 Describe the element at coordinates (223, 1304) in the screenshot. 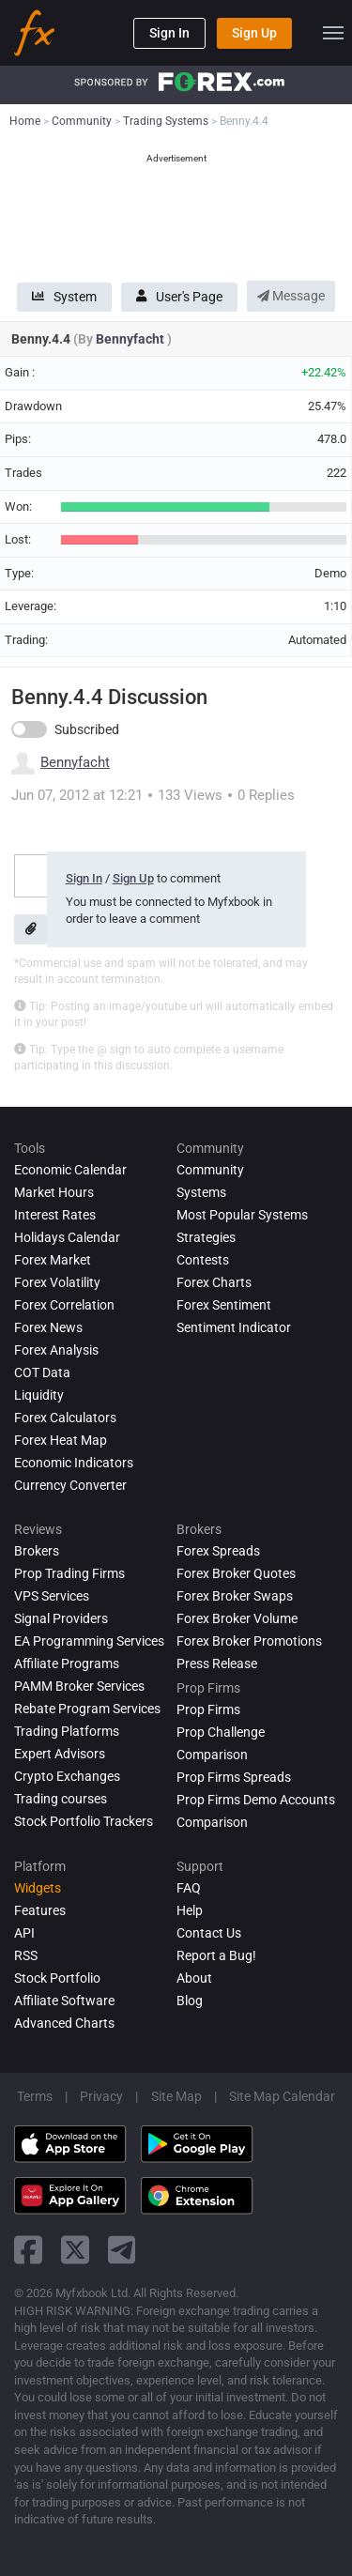

I see `Forex Sentiment` at that location.